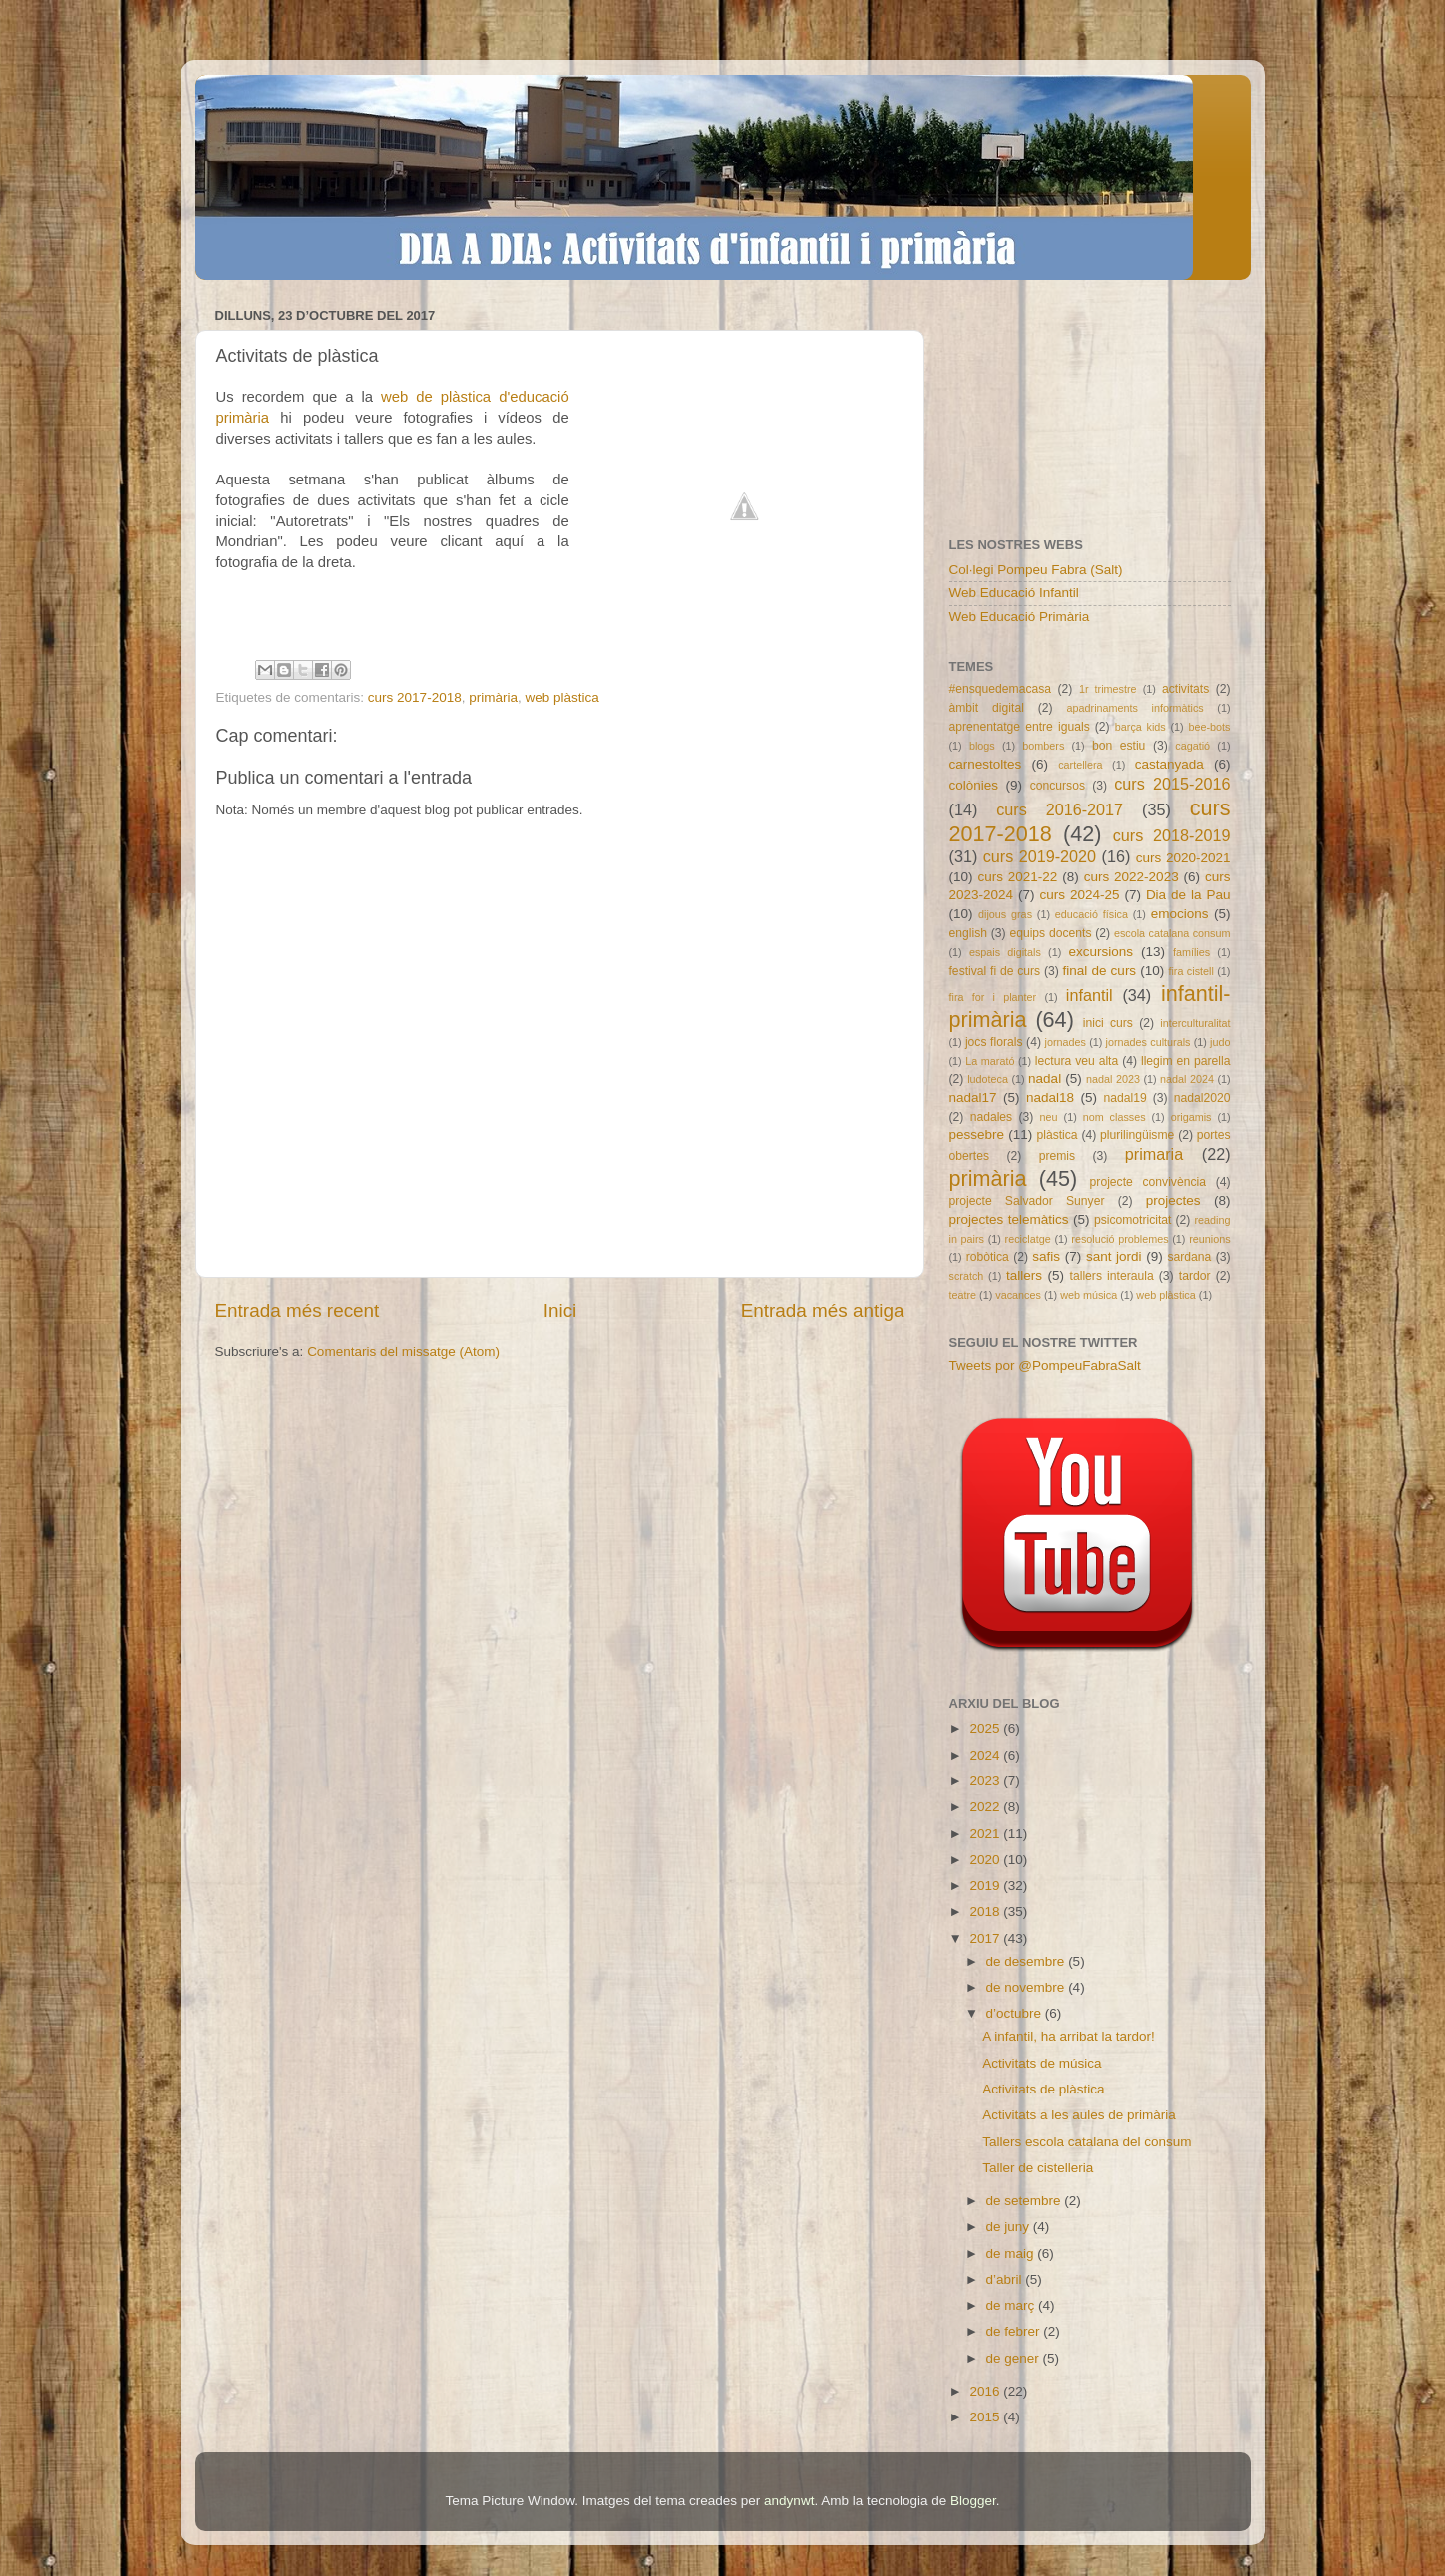 The image size is (1445, 2576). What do you see at coordinates (1050, 933) in the screenshot?
I see `equips docents` at bounding box center [1050, 933].